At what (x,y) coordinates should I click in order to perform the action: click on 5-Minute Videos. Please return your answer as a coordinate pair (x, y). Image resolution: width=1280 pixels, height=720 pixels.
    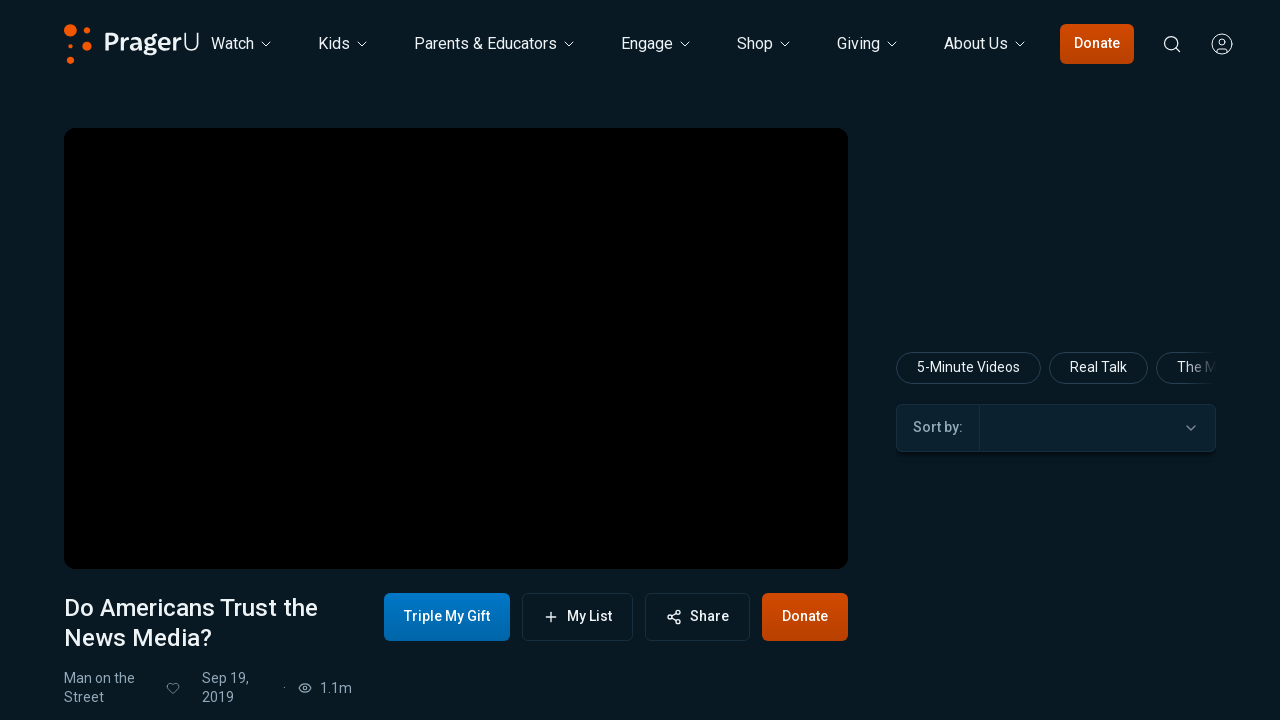
    Looking at the image, I should click on (968, 367).